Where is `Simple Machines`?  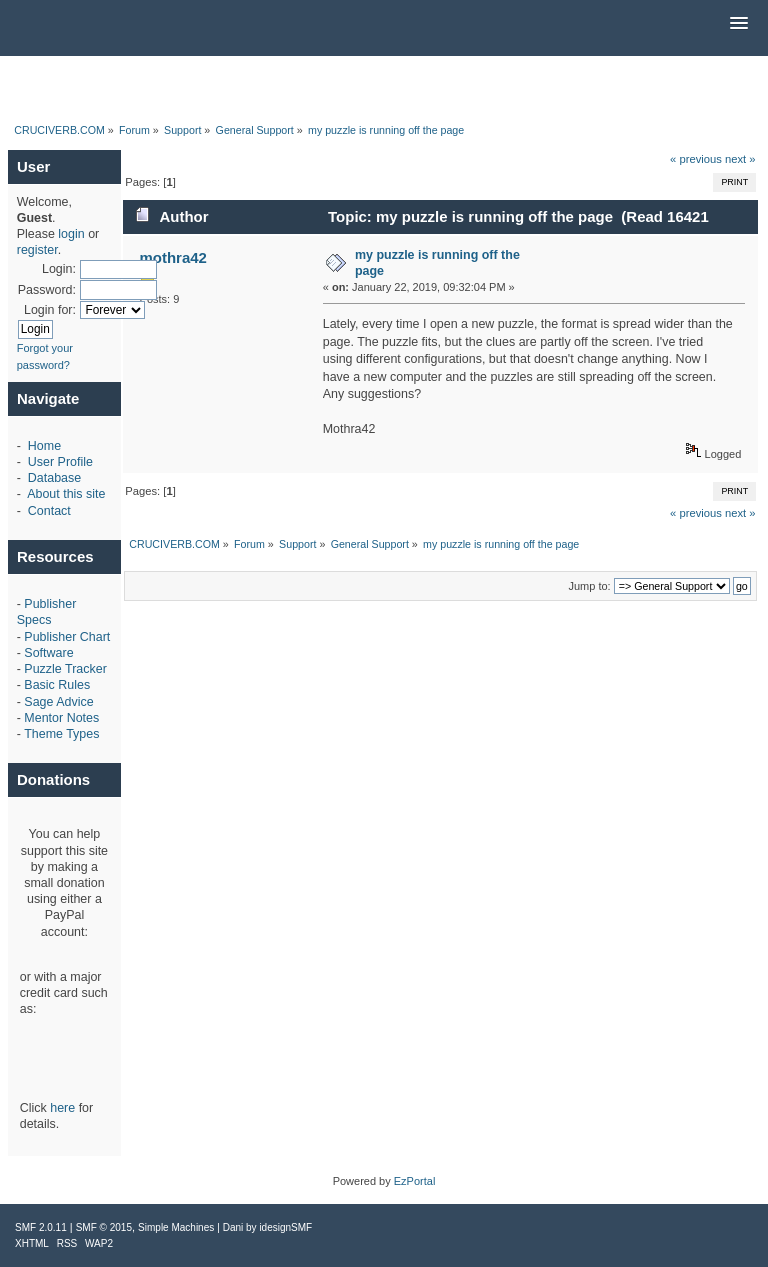 Simple Machines is located at coordinates (176, 1227).